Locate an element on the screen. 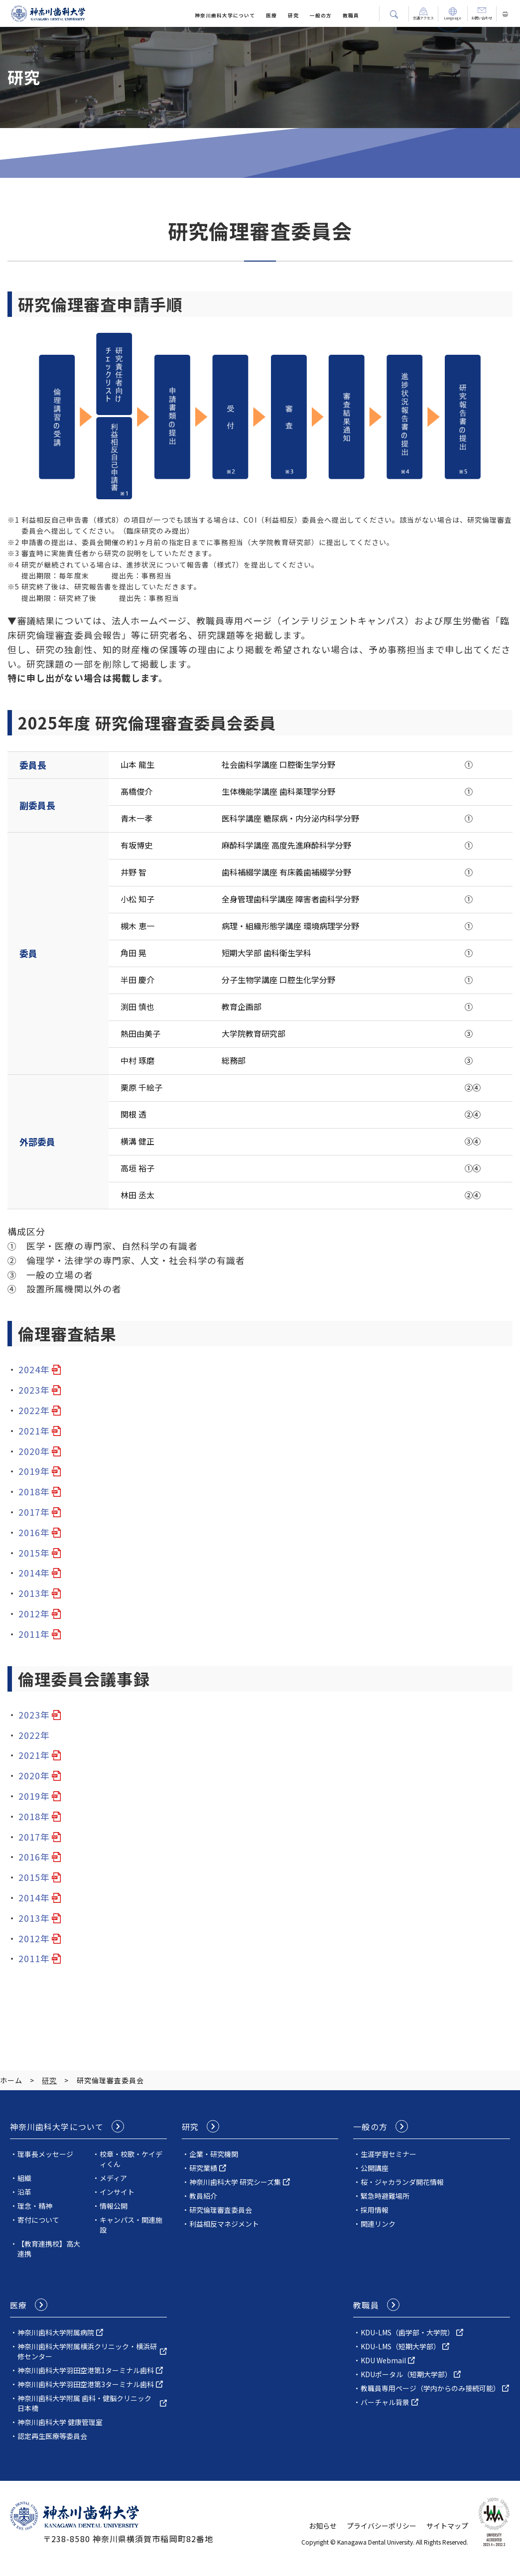 Image resolution: width=520 pixels, height=2576 pixels. 2023年 is located at coordinates (34, 1389).